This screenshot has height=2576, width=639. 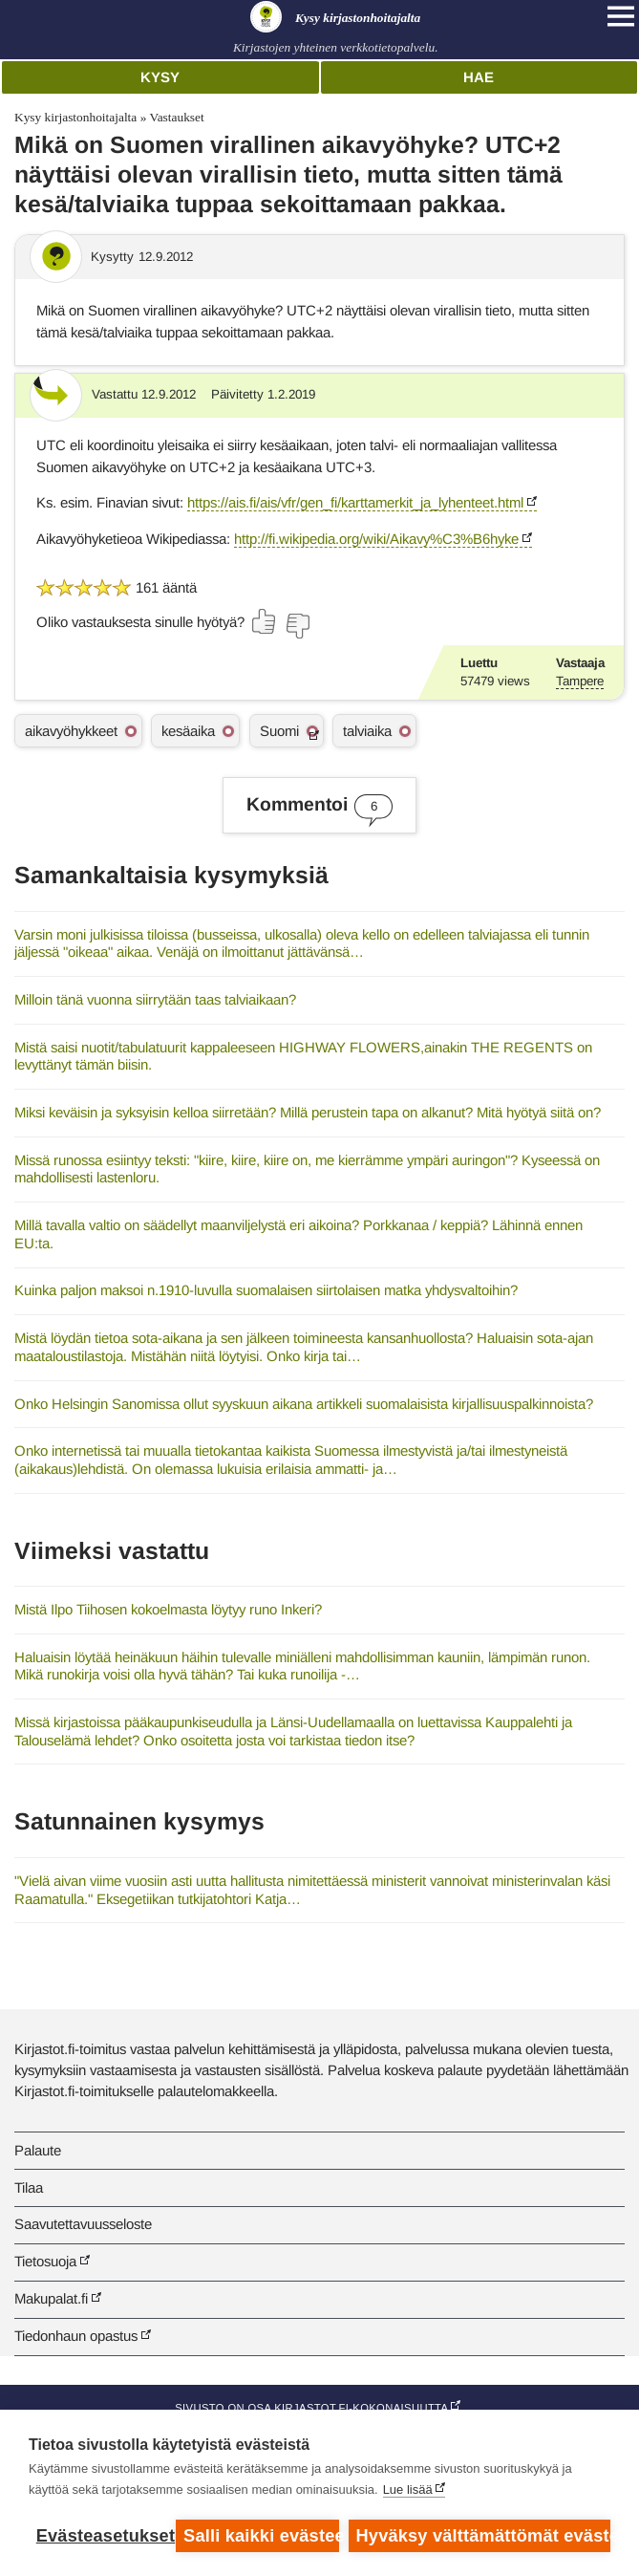 I want to click on Tiedonhaun opastus, so click(x=76, y=2335).